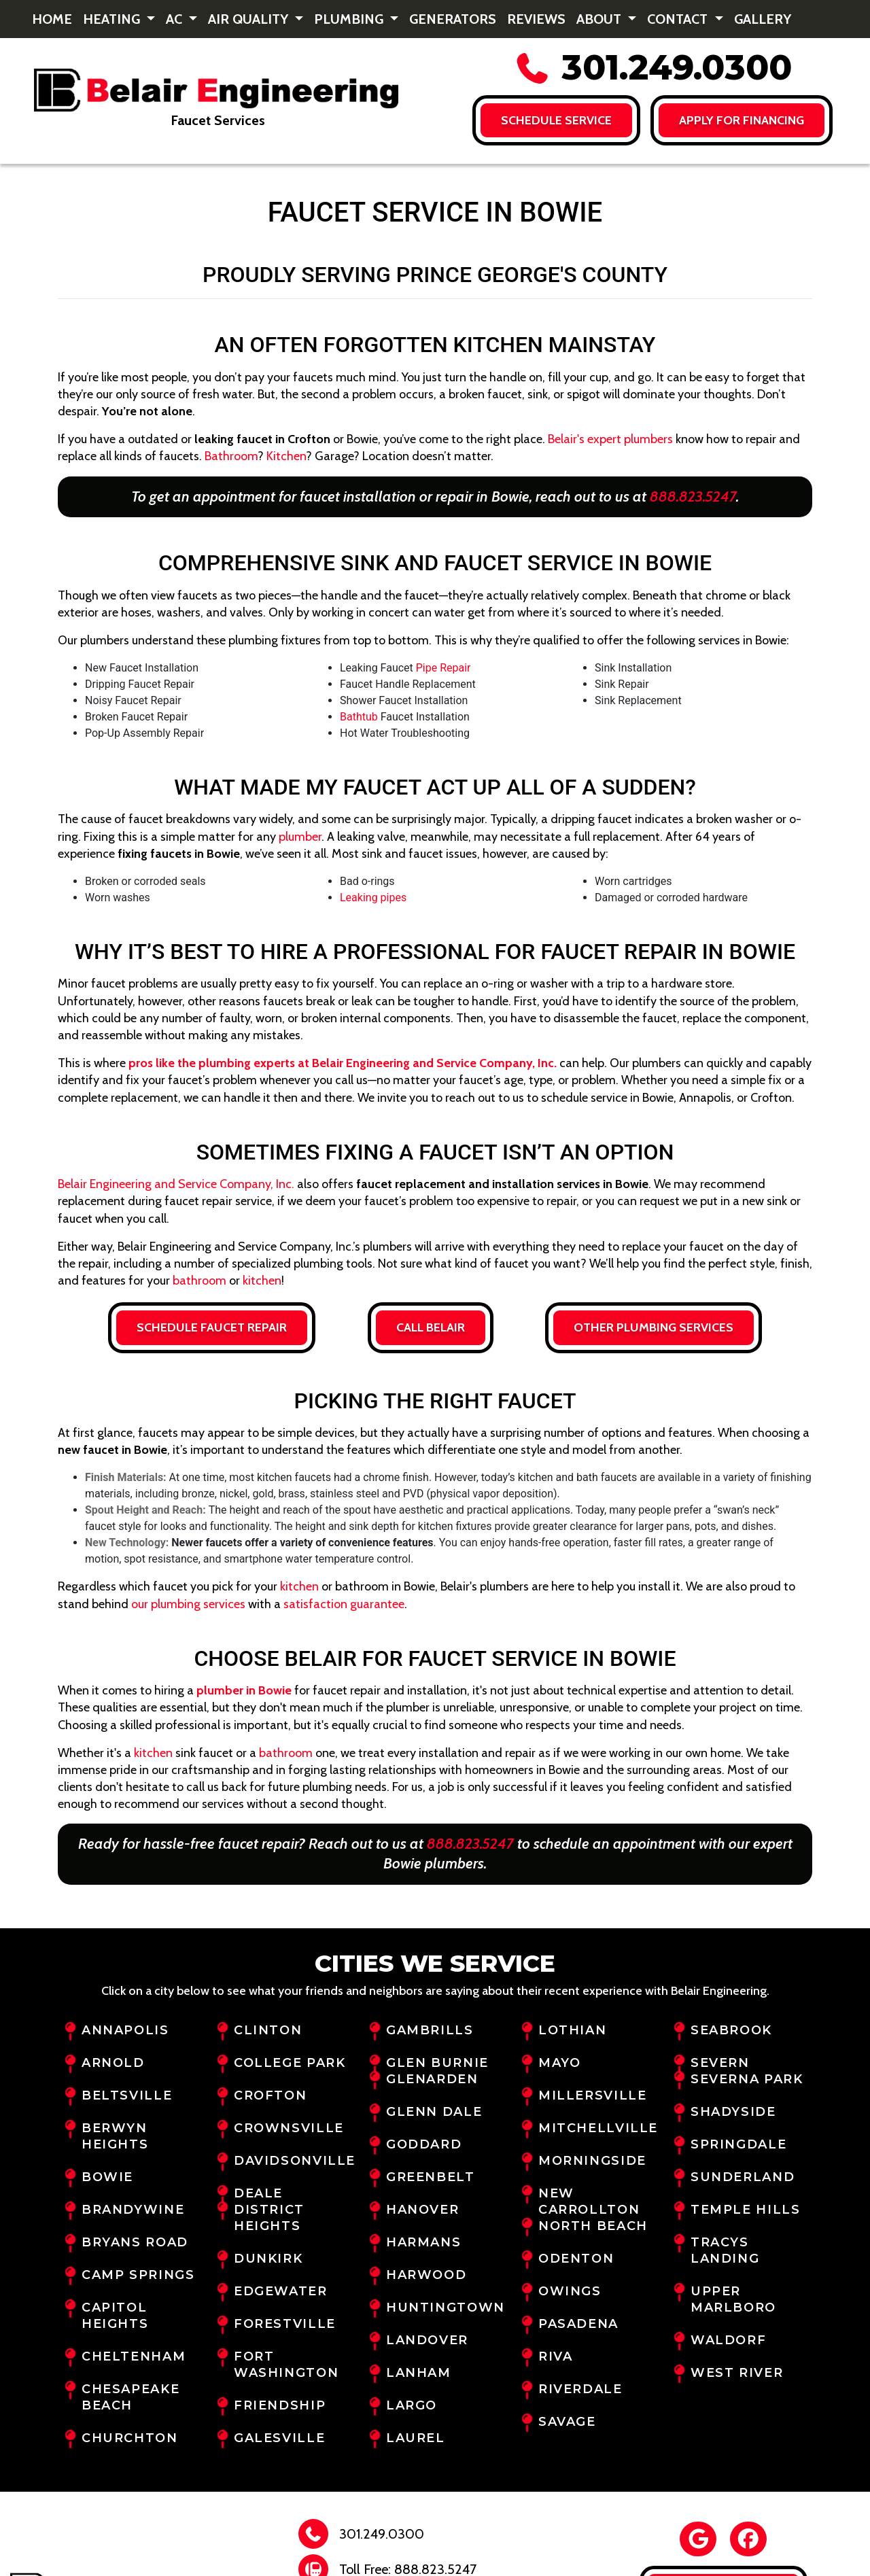 The height and width of the screenshot is (2576, 870). Describe the element at coordinates (281, 2291) in the screenshot. I see `Edgewater` at that location.